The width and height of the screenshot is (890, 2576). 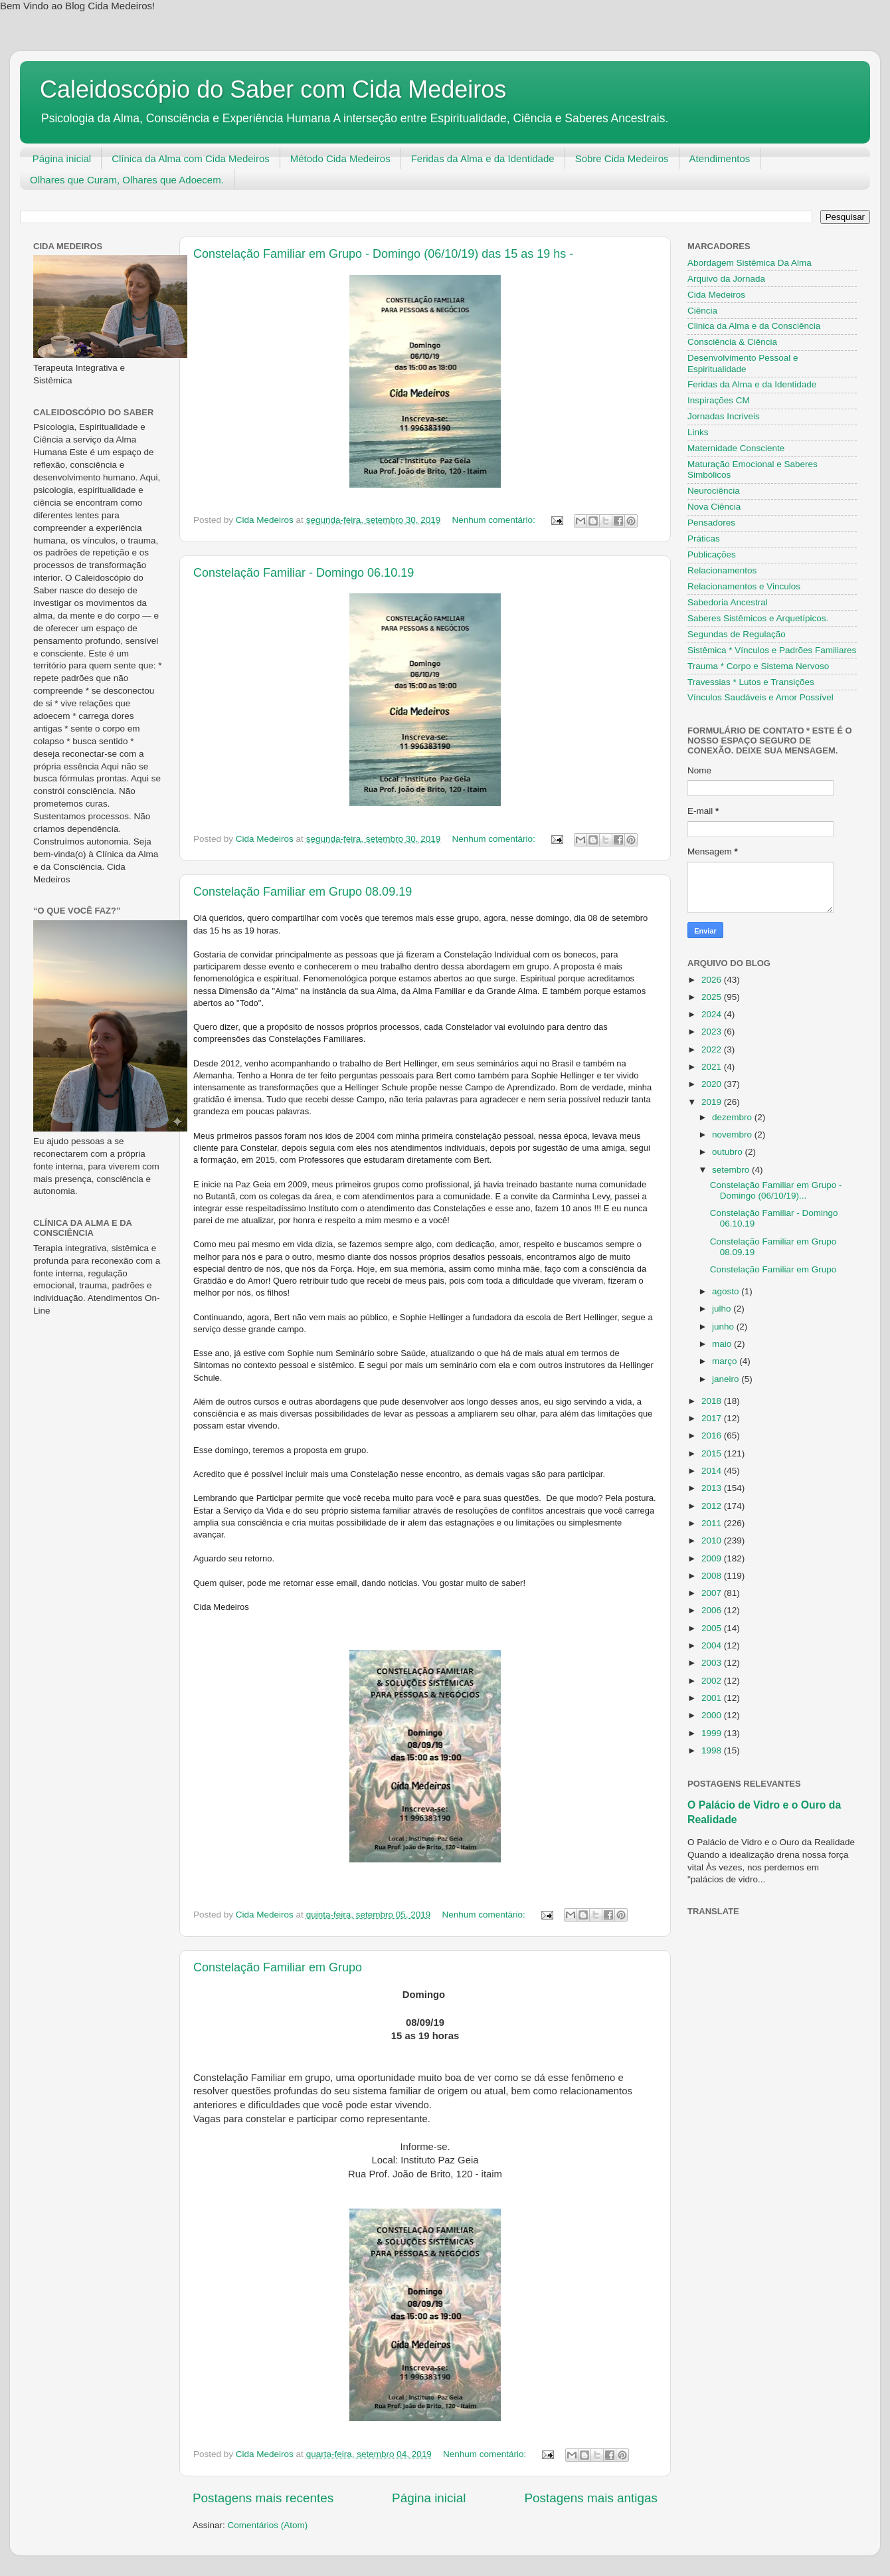 I want to click on 2016, so click(x=712, y=1435).